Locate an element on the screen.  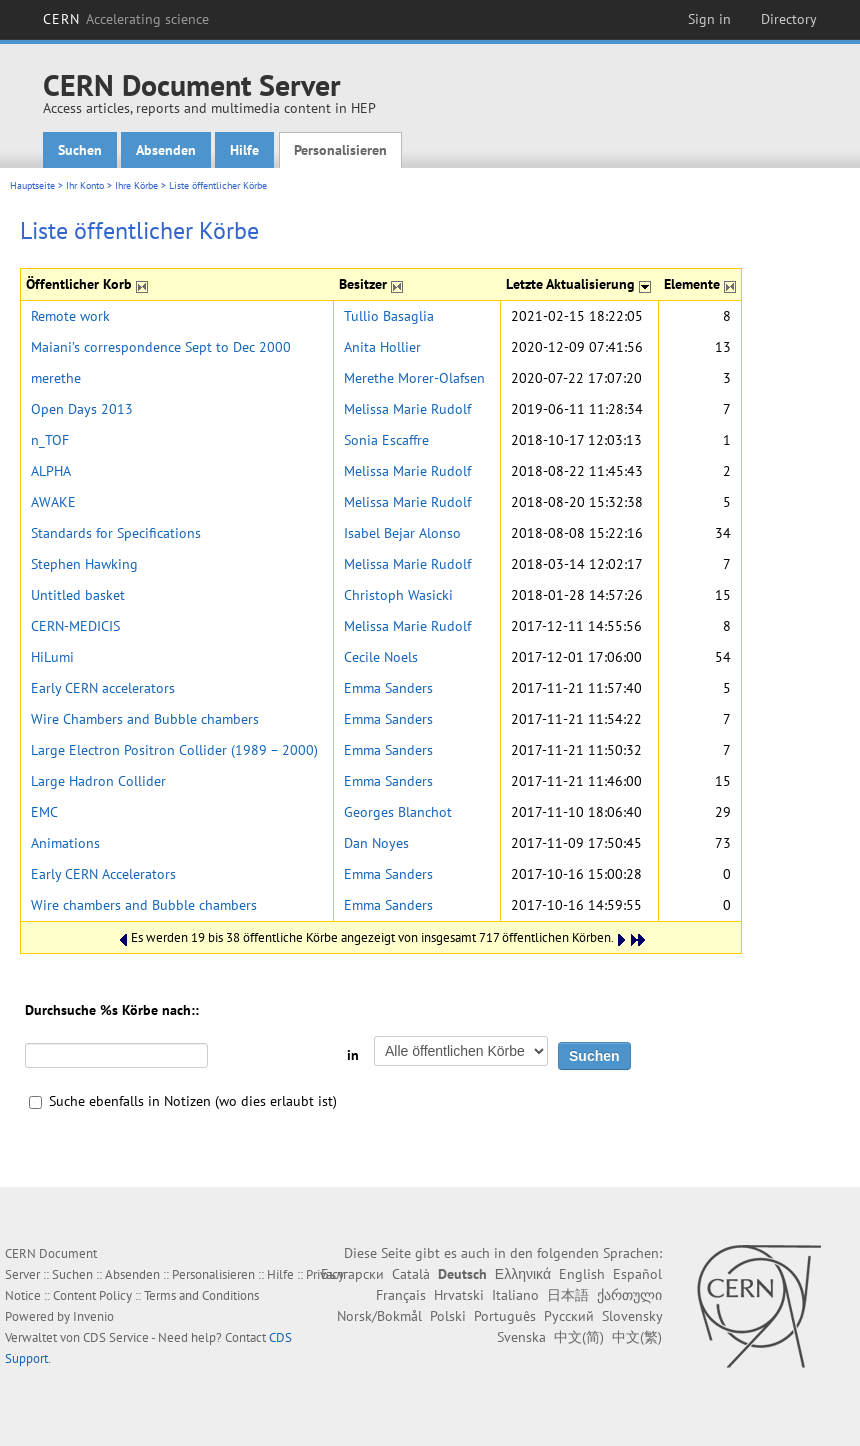
Dan Noyes is located at coordinates (376, 843).